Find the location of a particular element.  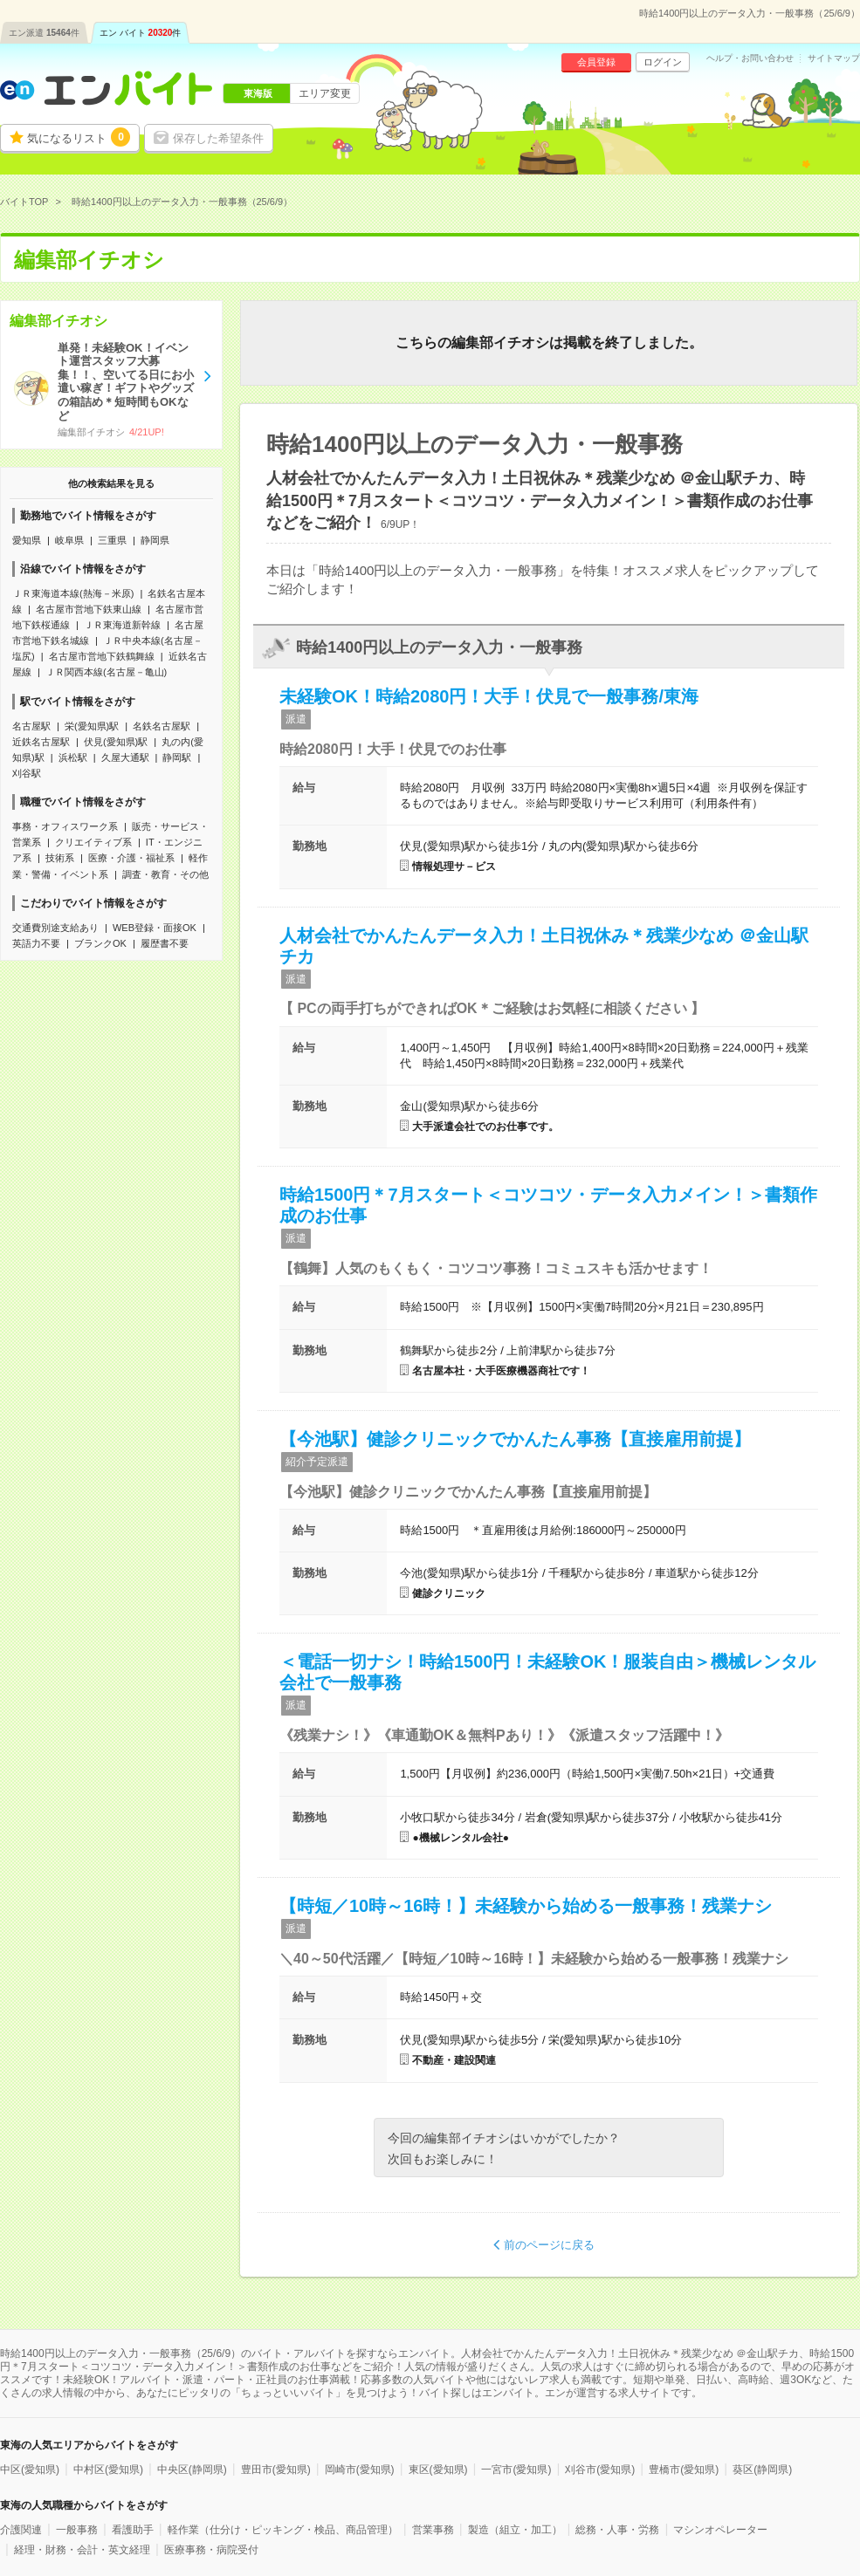

エン バイト件 is located at coordinates (141, 33).